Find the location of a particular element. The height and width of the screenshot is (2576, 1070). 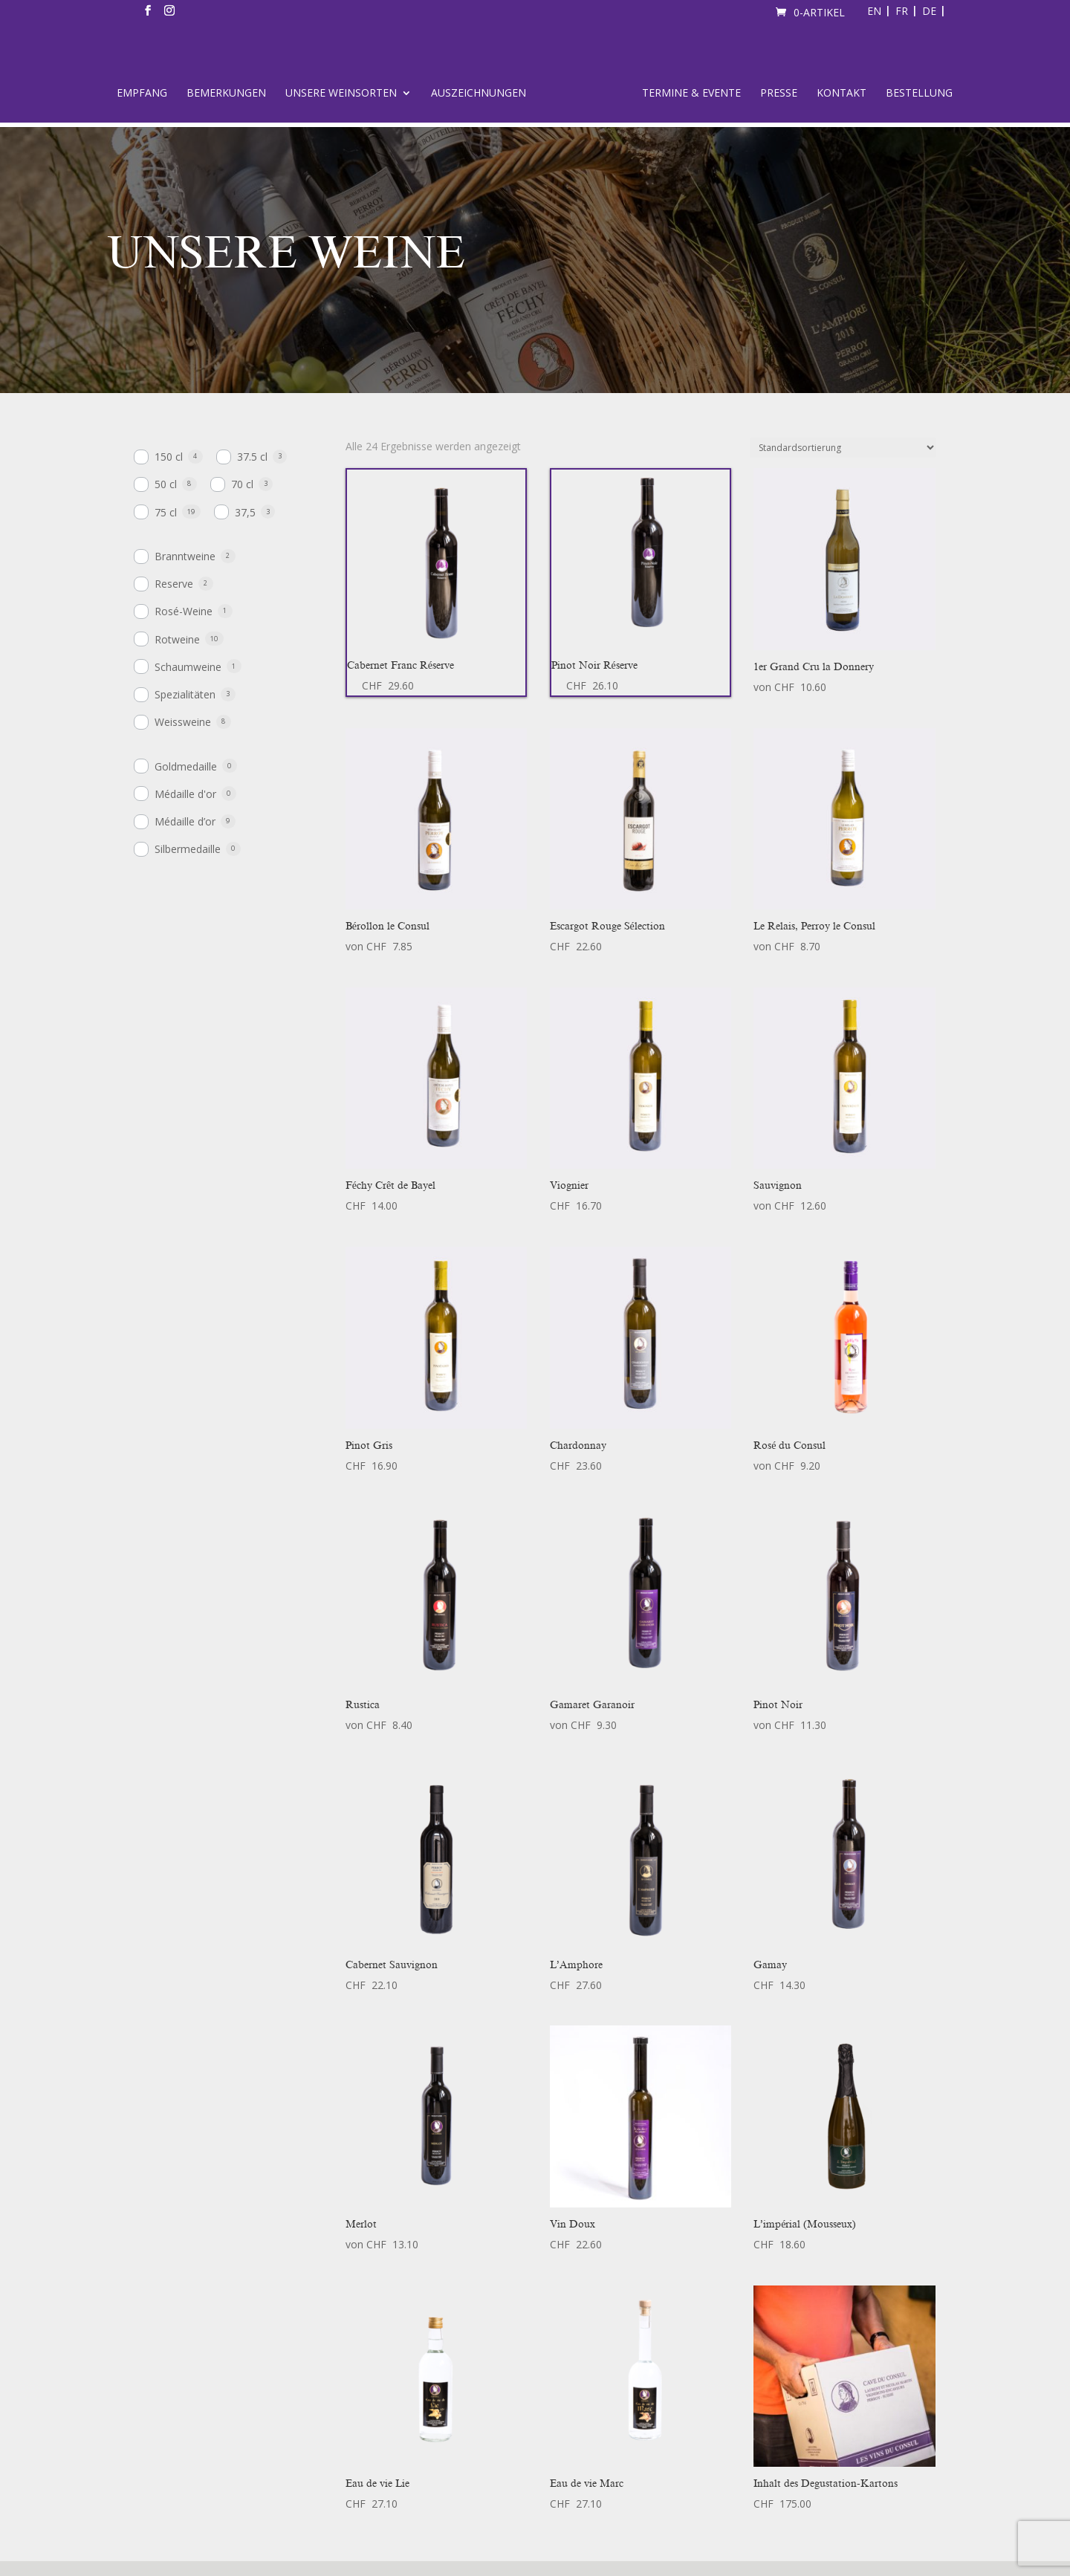

50 cl is located at coordinates (166, 484).